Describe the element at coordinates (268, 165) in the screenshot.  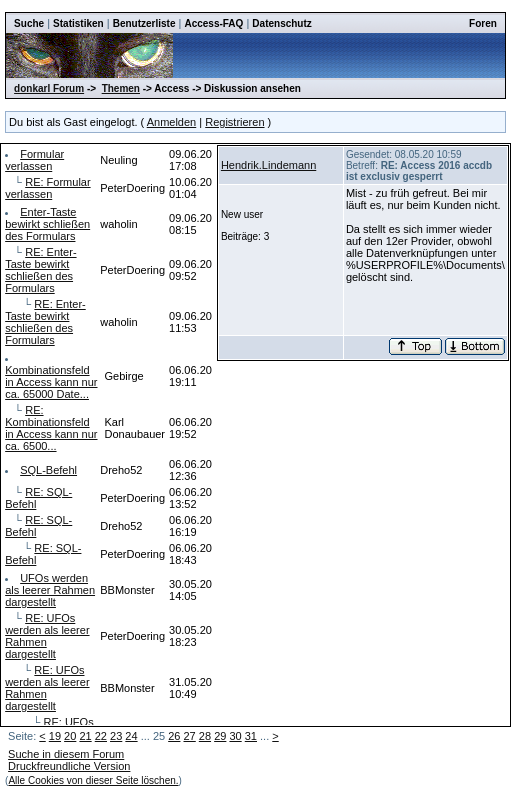
I see `Hendrik.Lindemann` at that location.